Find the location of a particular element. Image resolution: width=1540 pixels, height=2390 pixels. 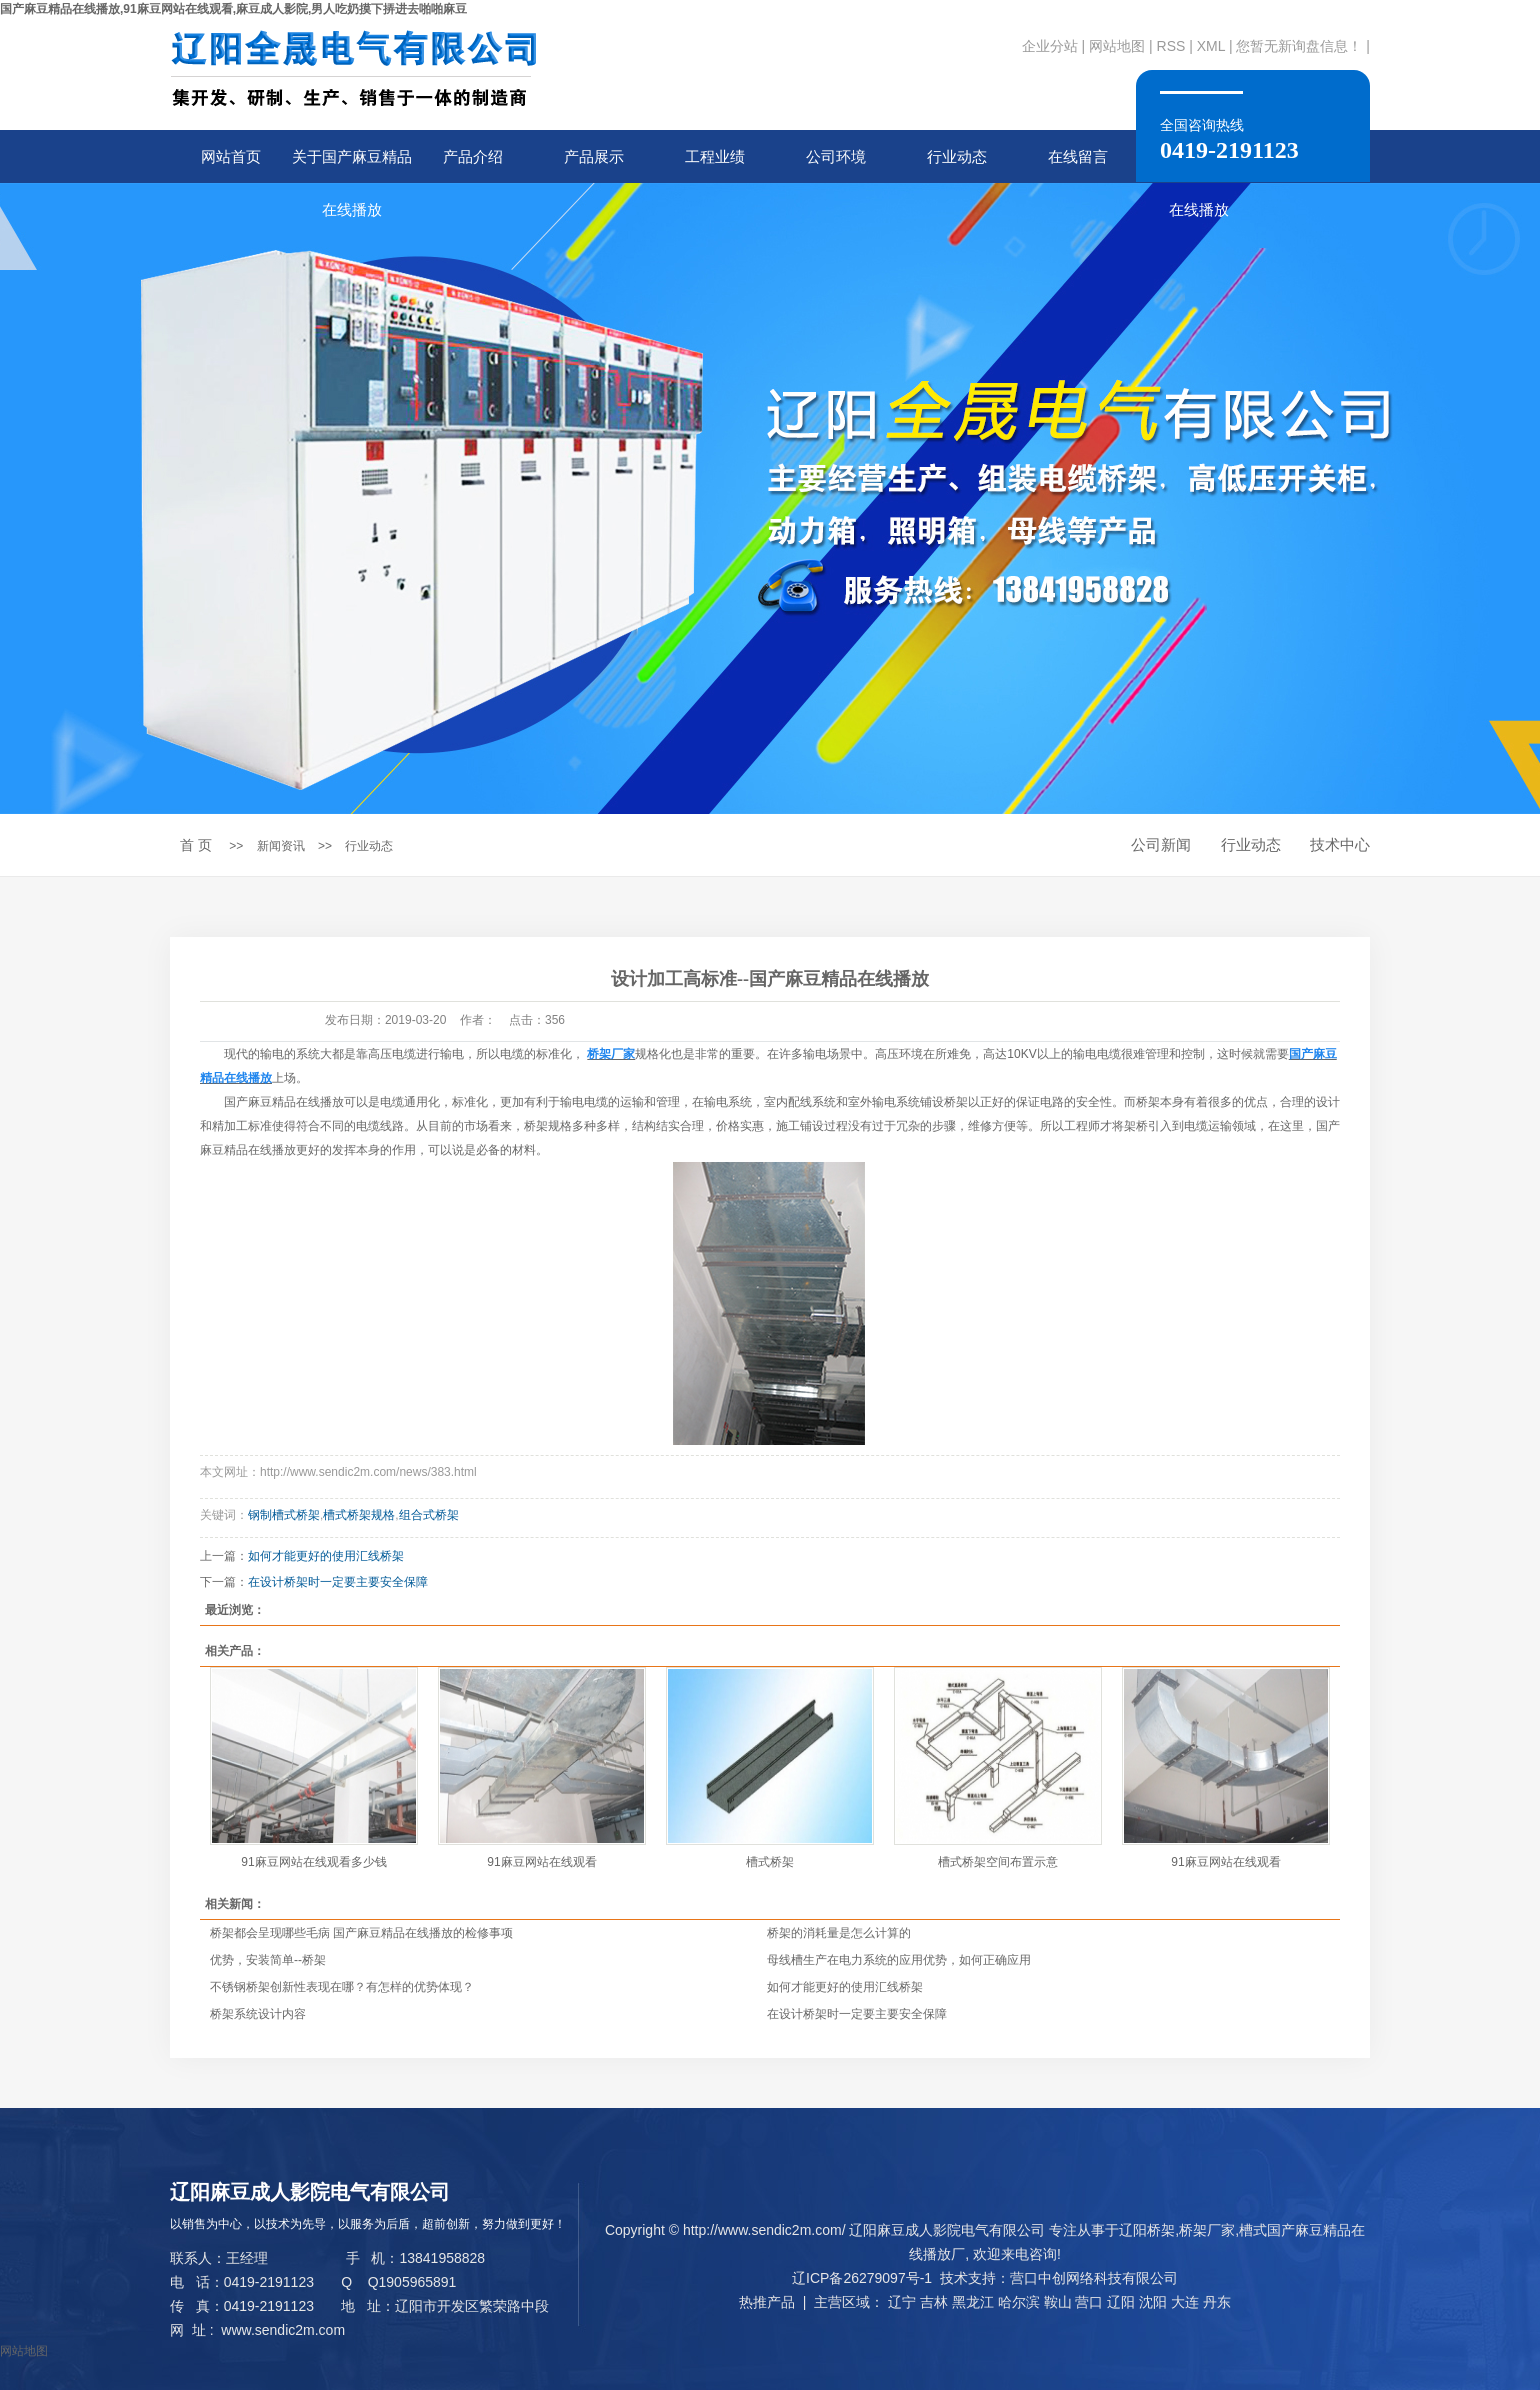

行业动态 is located at coordinates (957, 156).